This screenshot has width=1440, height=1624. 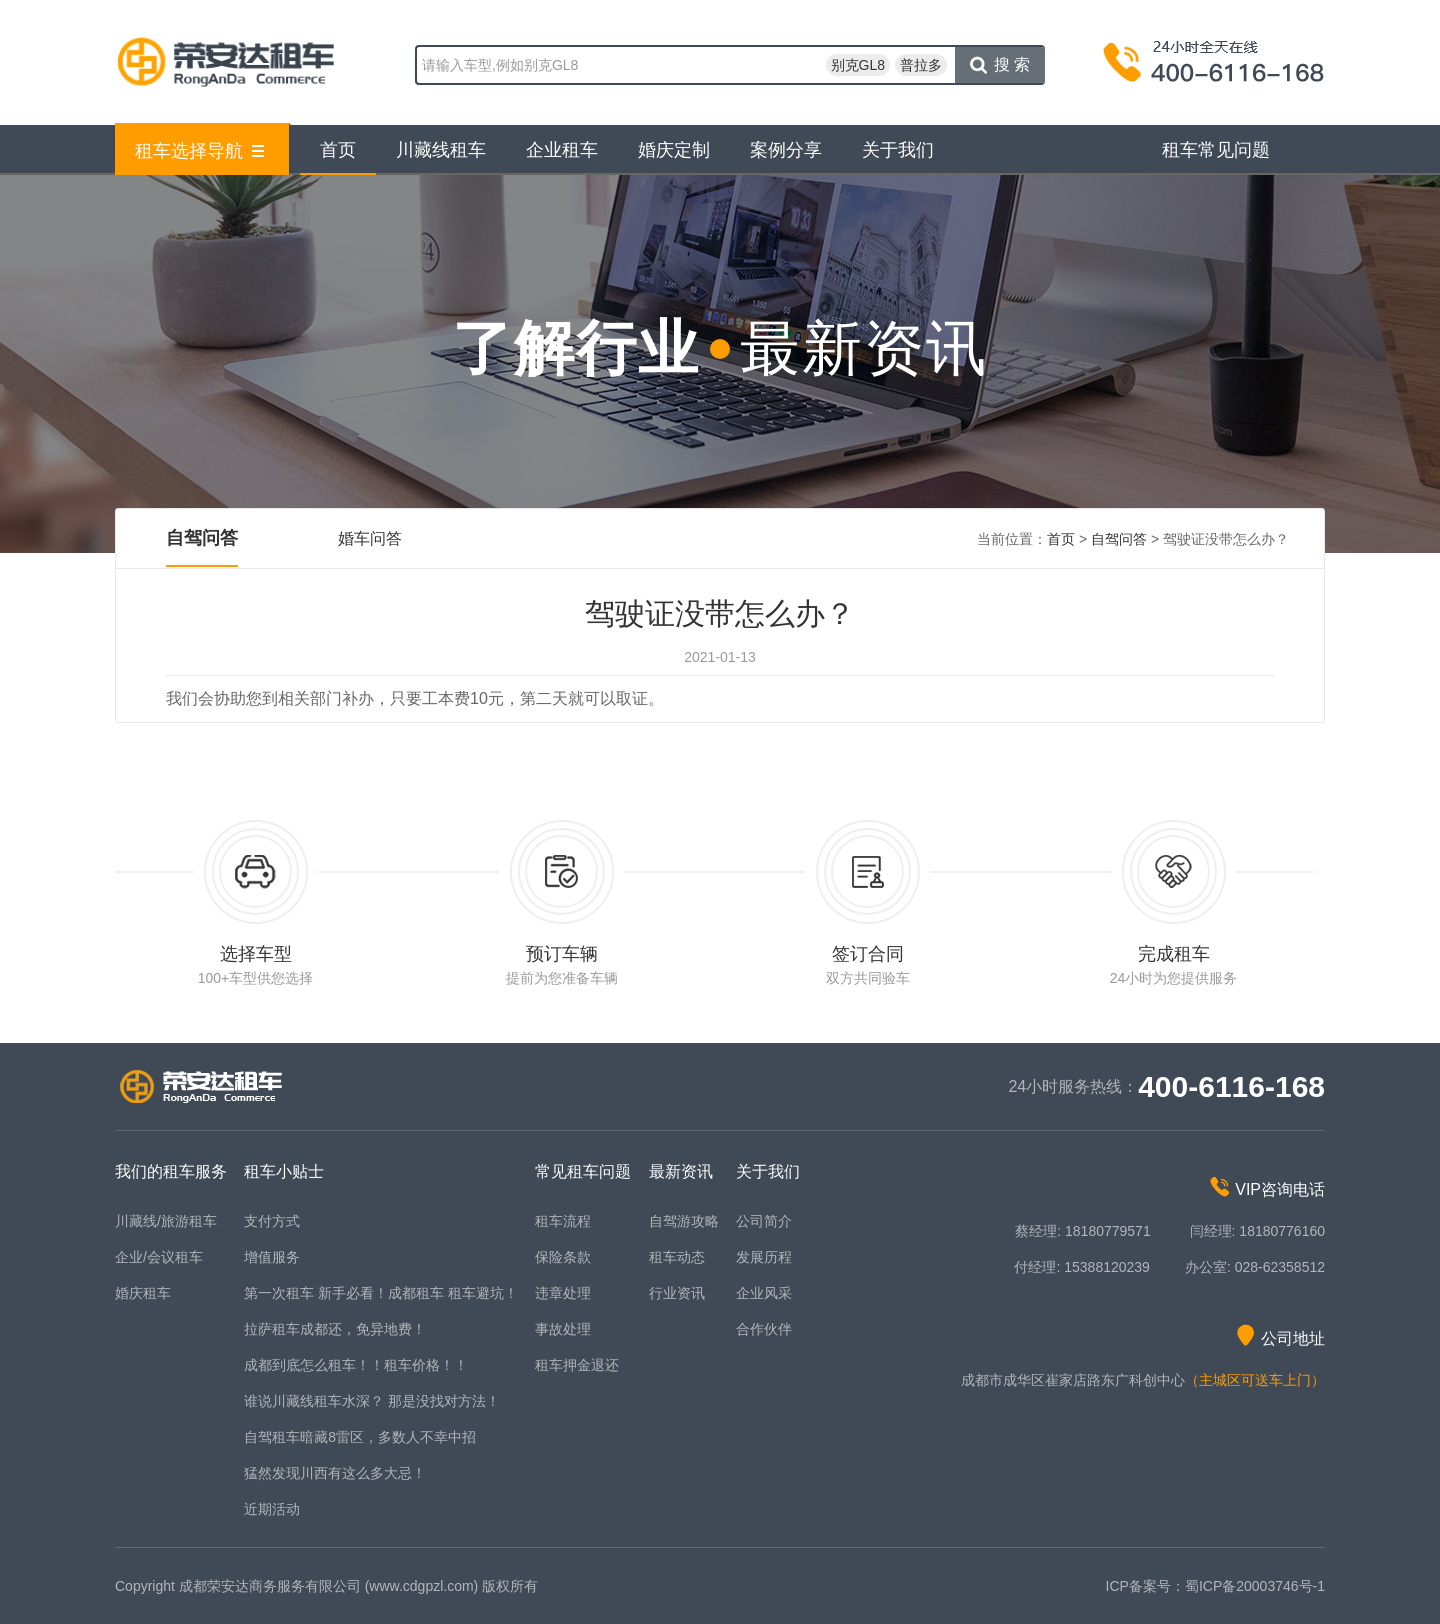 I want to click on 关于我们, so click(x=898, y=150).